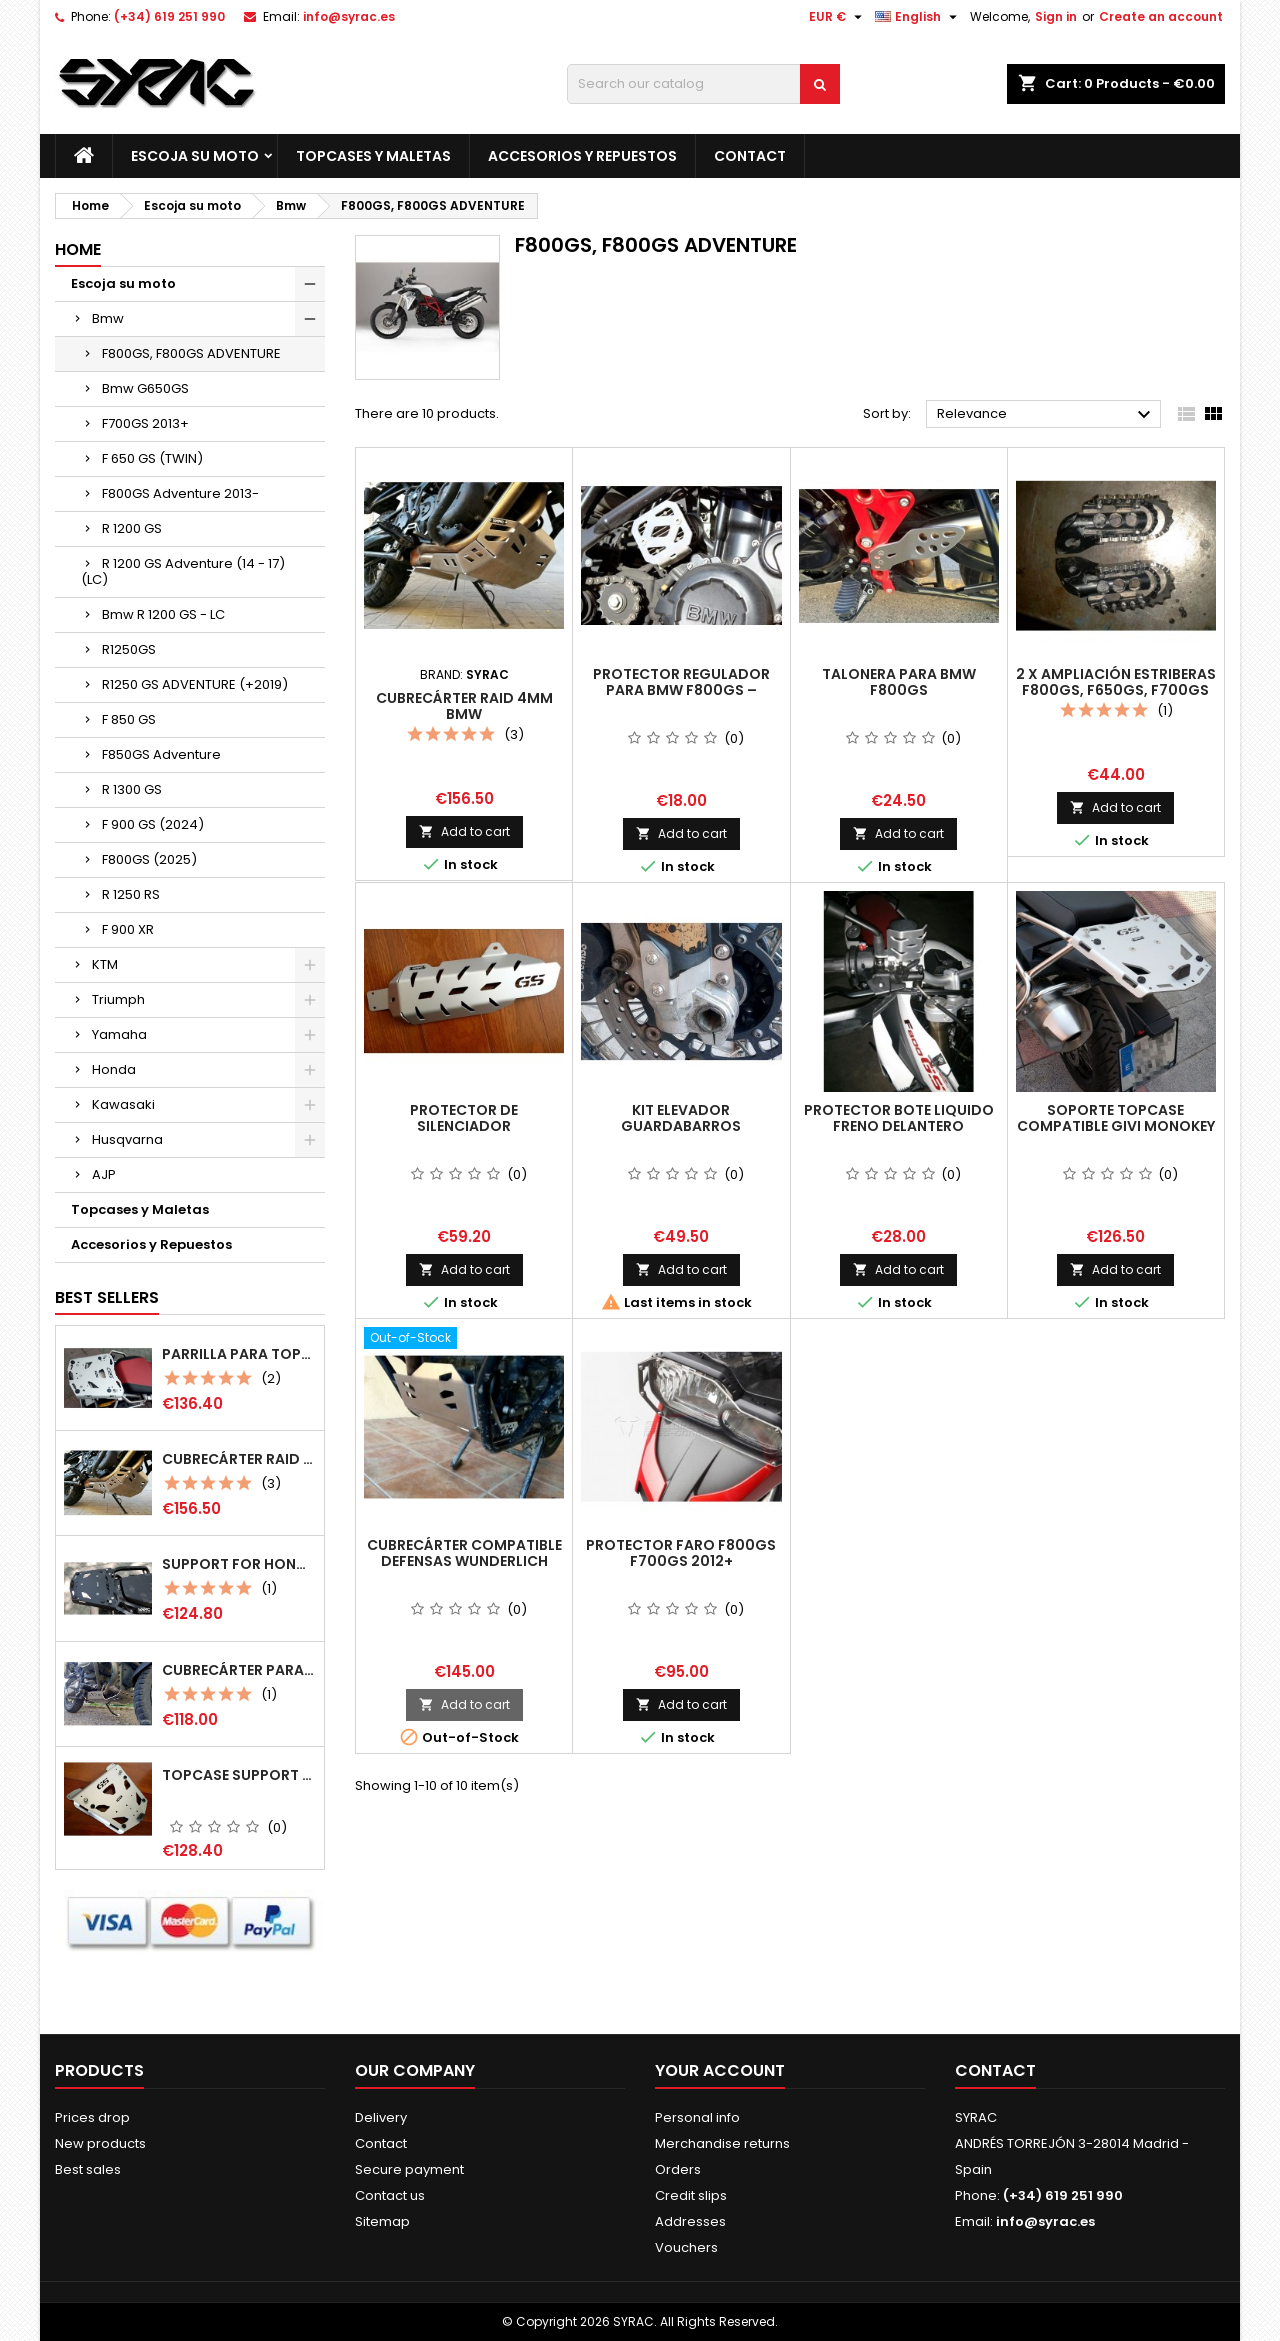 Image resolution: width=1280 pixels, height=2341 pixels. Describe the element at coordinates (899, 682) in the screenshot. I see `Talonera para Bmw F800GS` at that location.